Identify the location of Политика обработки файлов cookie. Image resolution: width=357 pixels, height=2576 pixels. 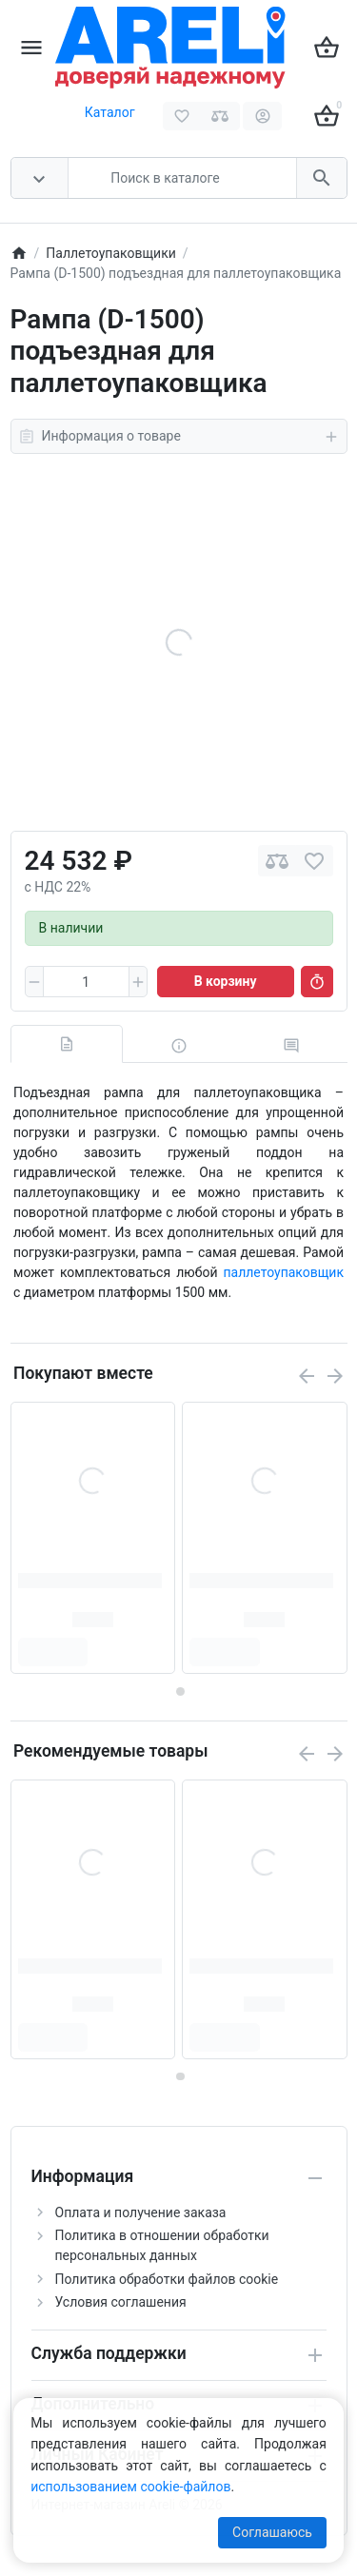
(167, 2279).